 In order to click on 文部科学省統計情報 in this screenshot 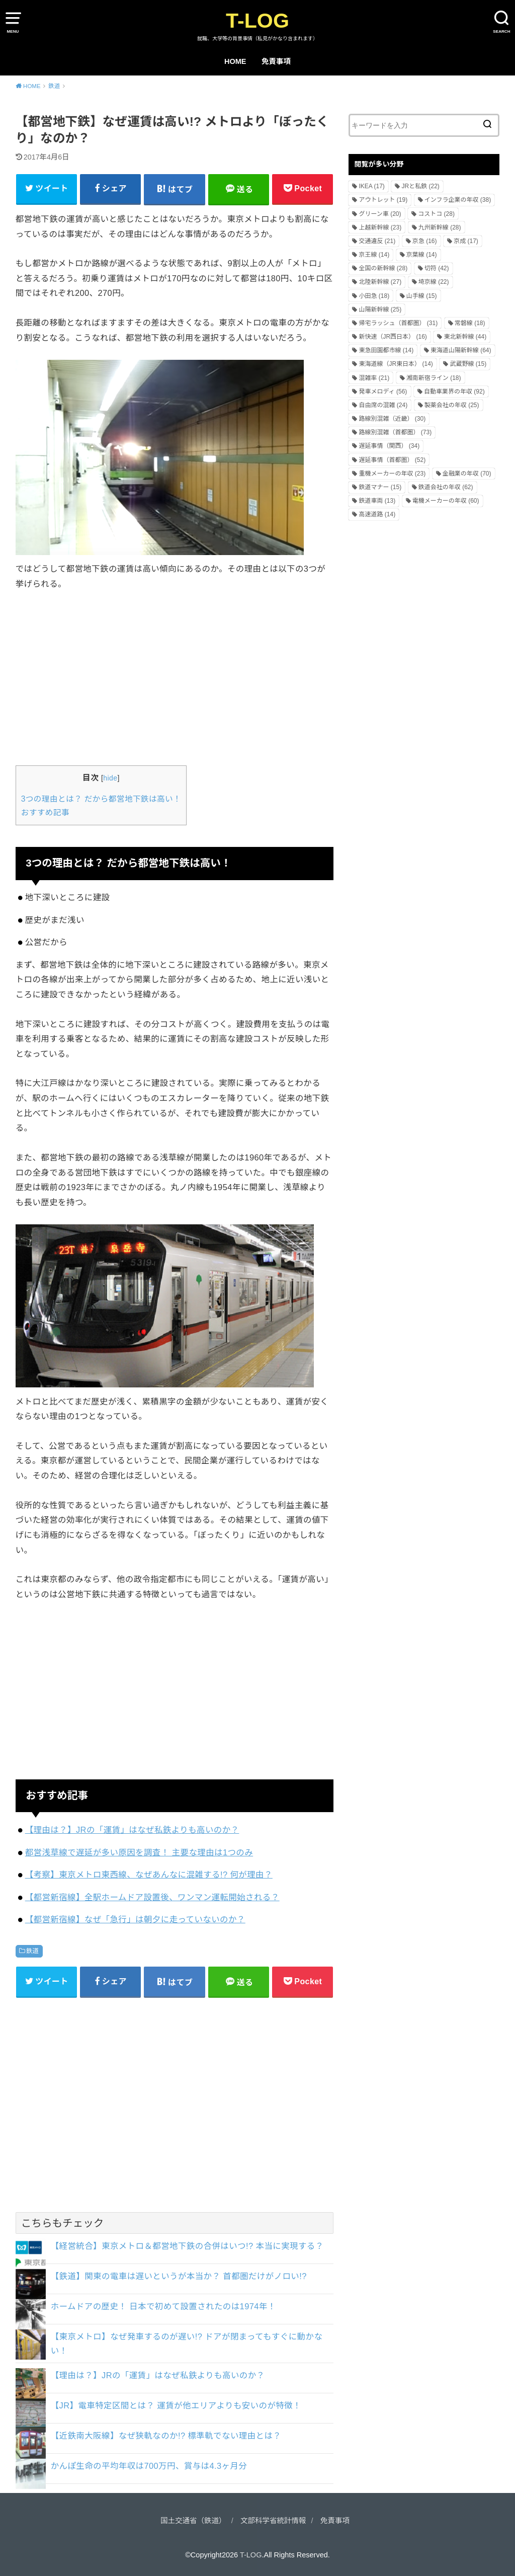, I will do `click(273, 2521)`.